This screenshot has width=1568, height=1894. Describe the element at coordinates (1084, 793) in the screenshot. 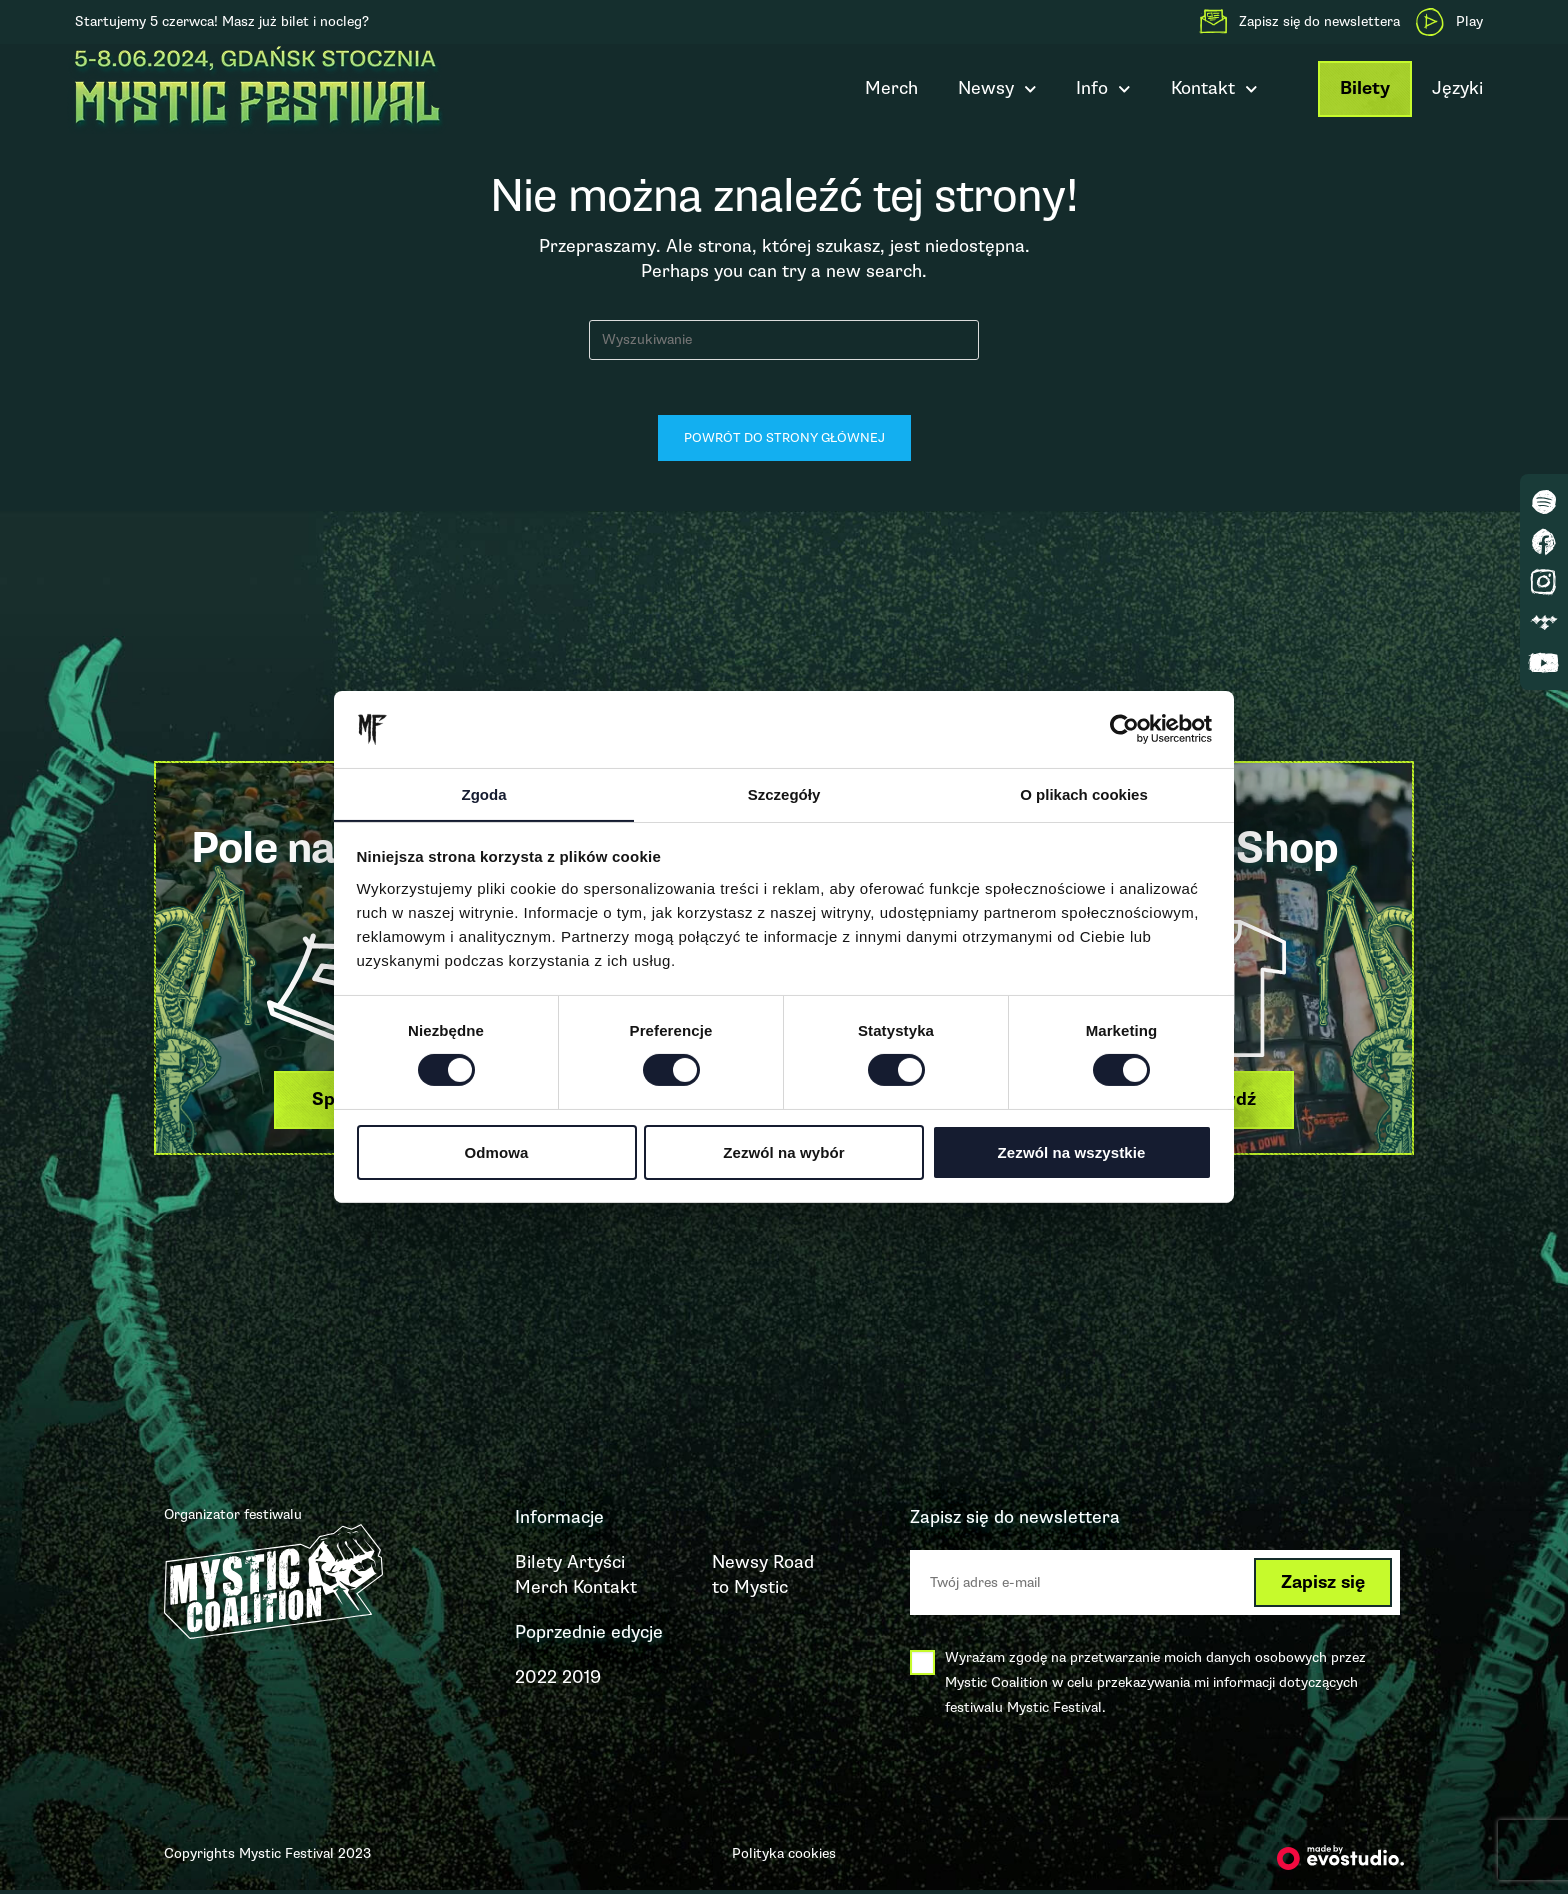

I see `O plikach cookies [tab]` at that location.